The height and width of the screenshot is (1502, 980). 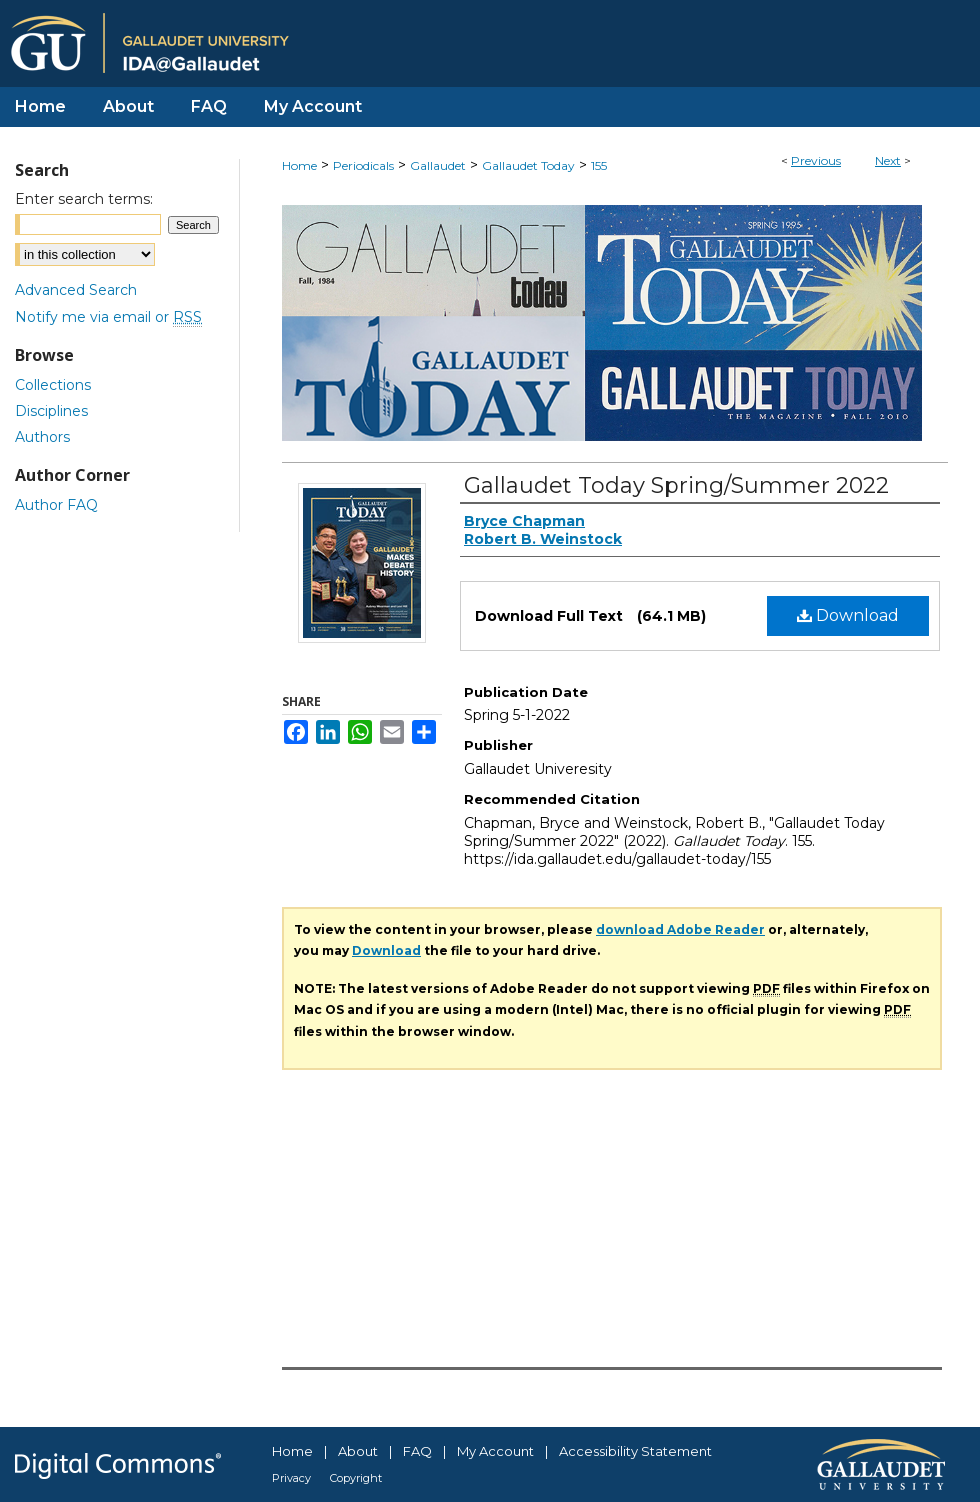 What do you see at coordinates (528, 165) in the screenshot?
I see `Gallaudet Today` at bounding box center [528, 165].